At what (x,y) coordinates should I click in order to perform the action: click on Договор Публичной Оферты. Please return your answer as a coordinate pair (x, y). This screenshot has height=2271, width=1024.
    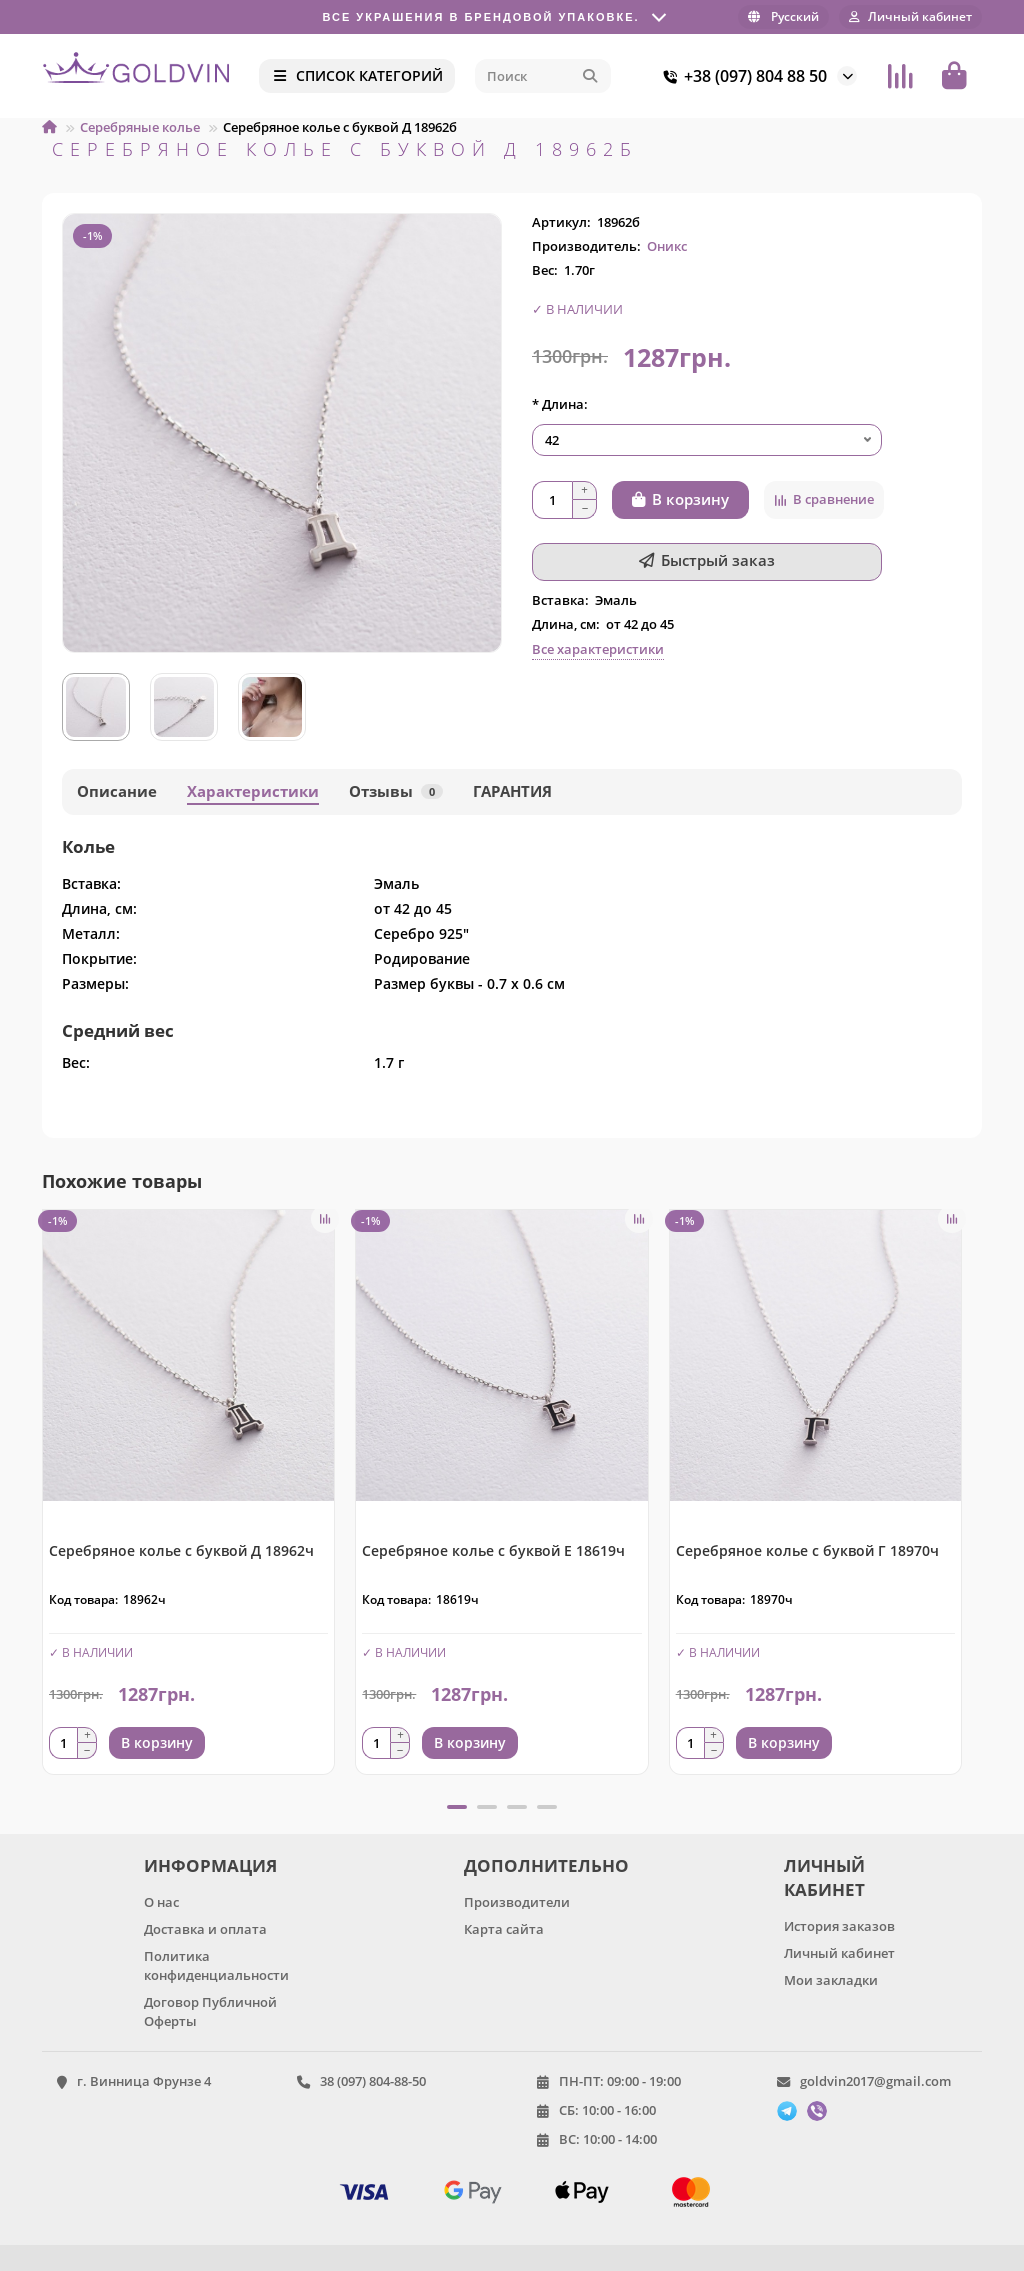
    Looking at the image, I should click on (210, 2011).